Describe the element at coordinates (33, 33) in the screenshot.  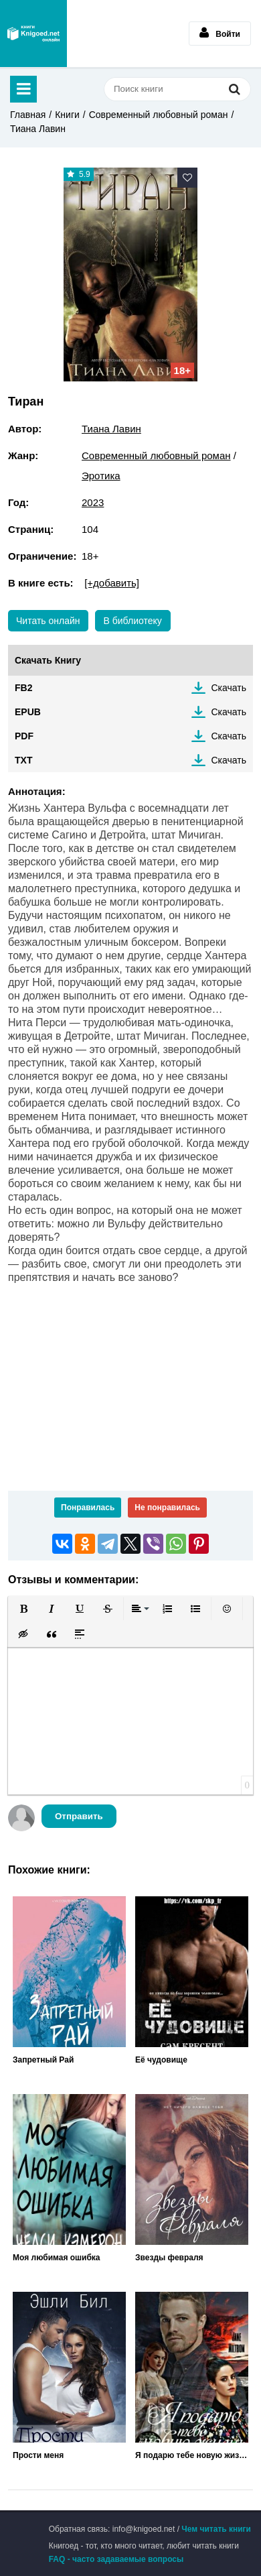
I see `Книгоед - электронная библиотека` at that location.